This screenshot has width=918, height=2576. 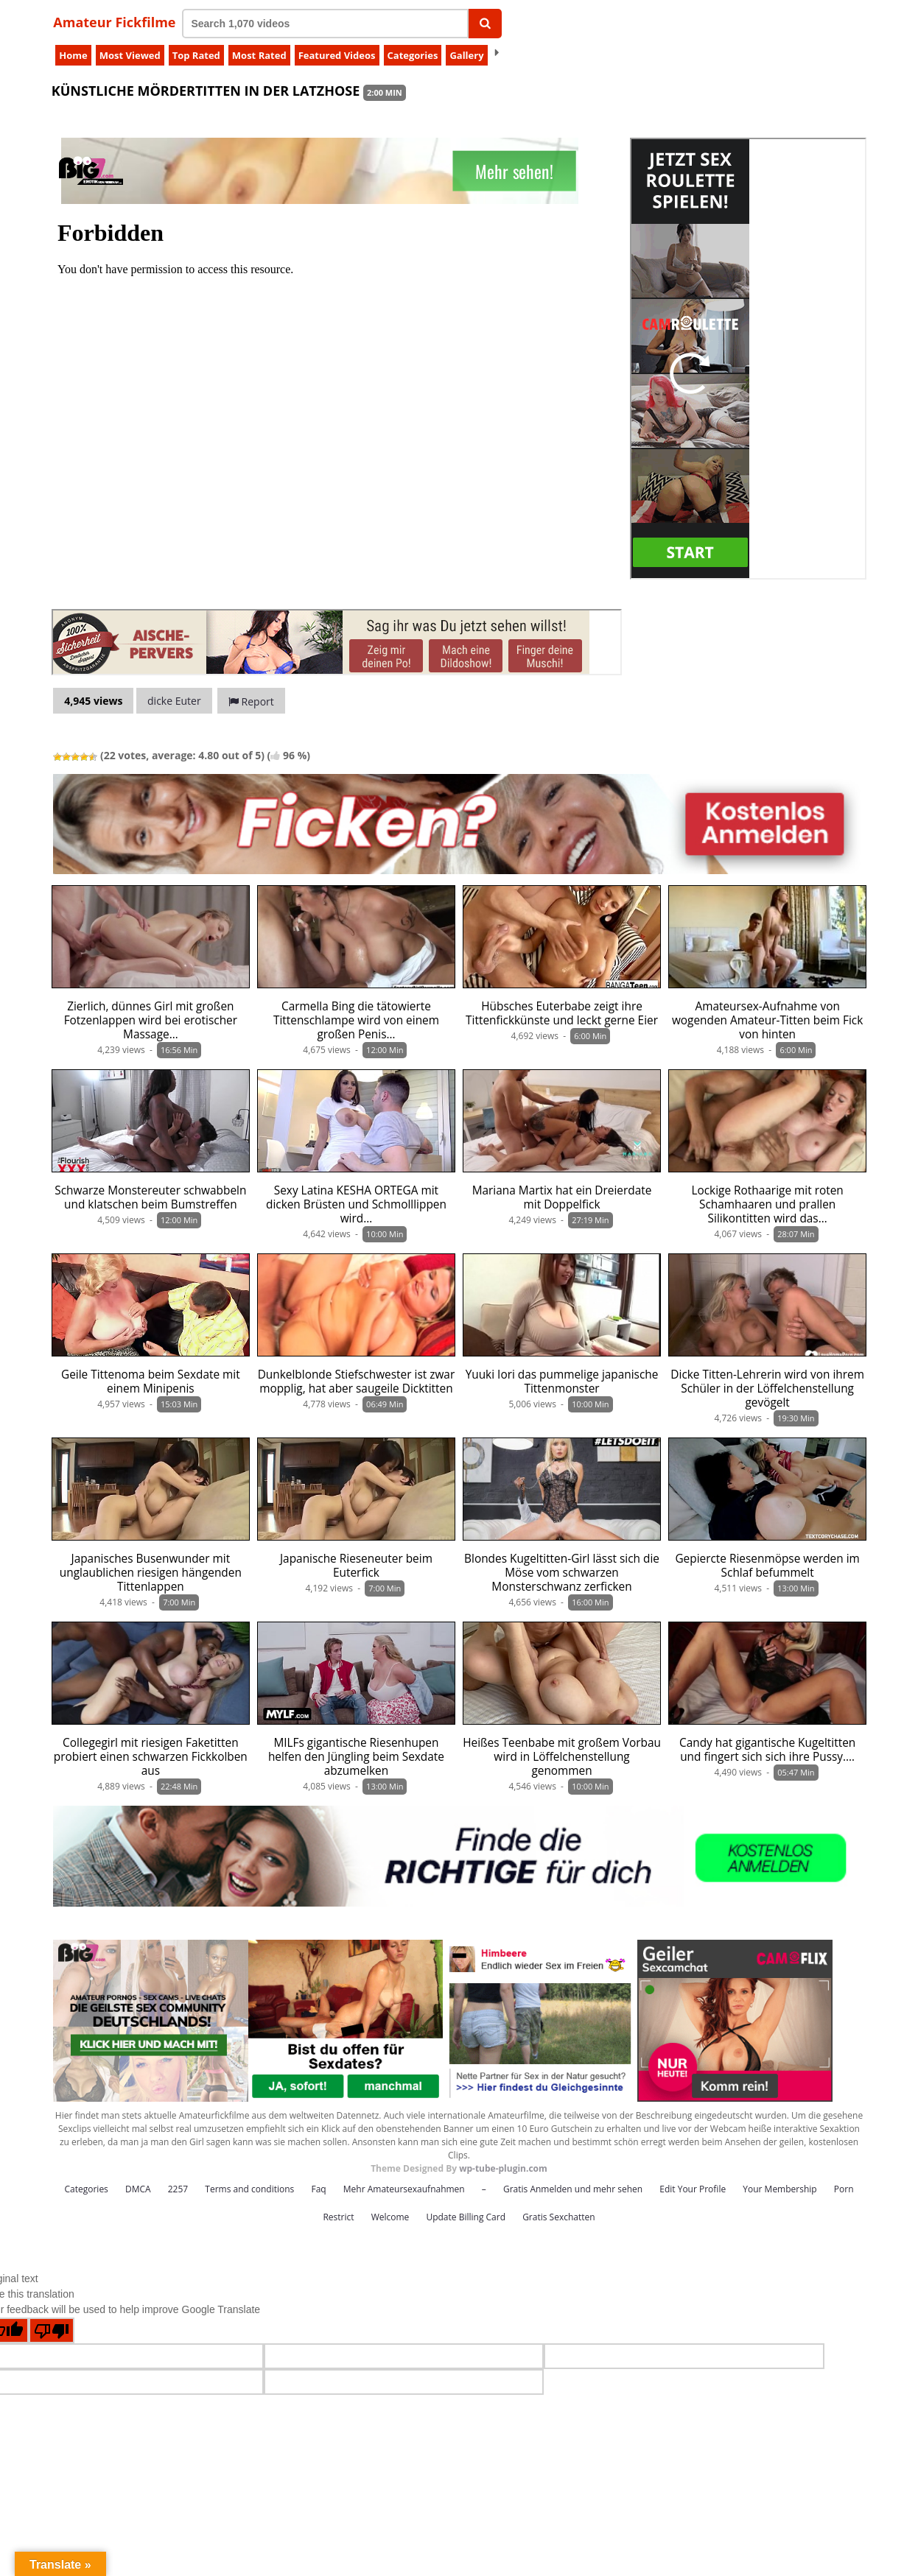 What do you see at coordinates (150, 1197) in the screenshot?
I see `Schwarze Monstereuter schwabbeln und klatschen beim Bumstreffen` at bounding box center [150, 1197].